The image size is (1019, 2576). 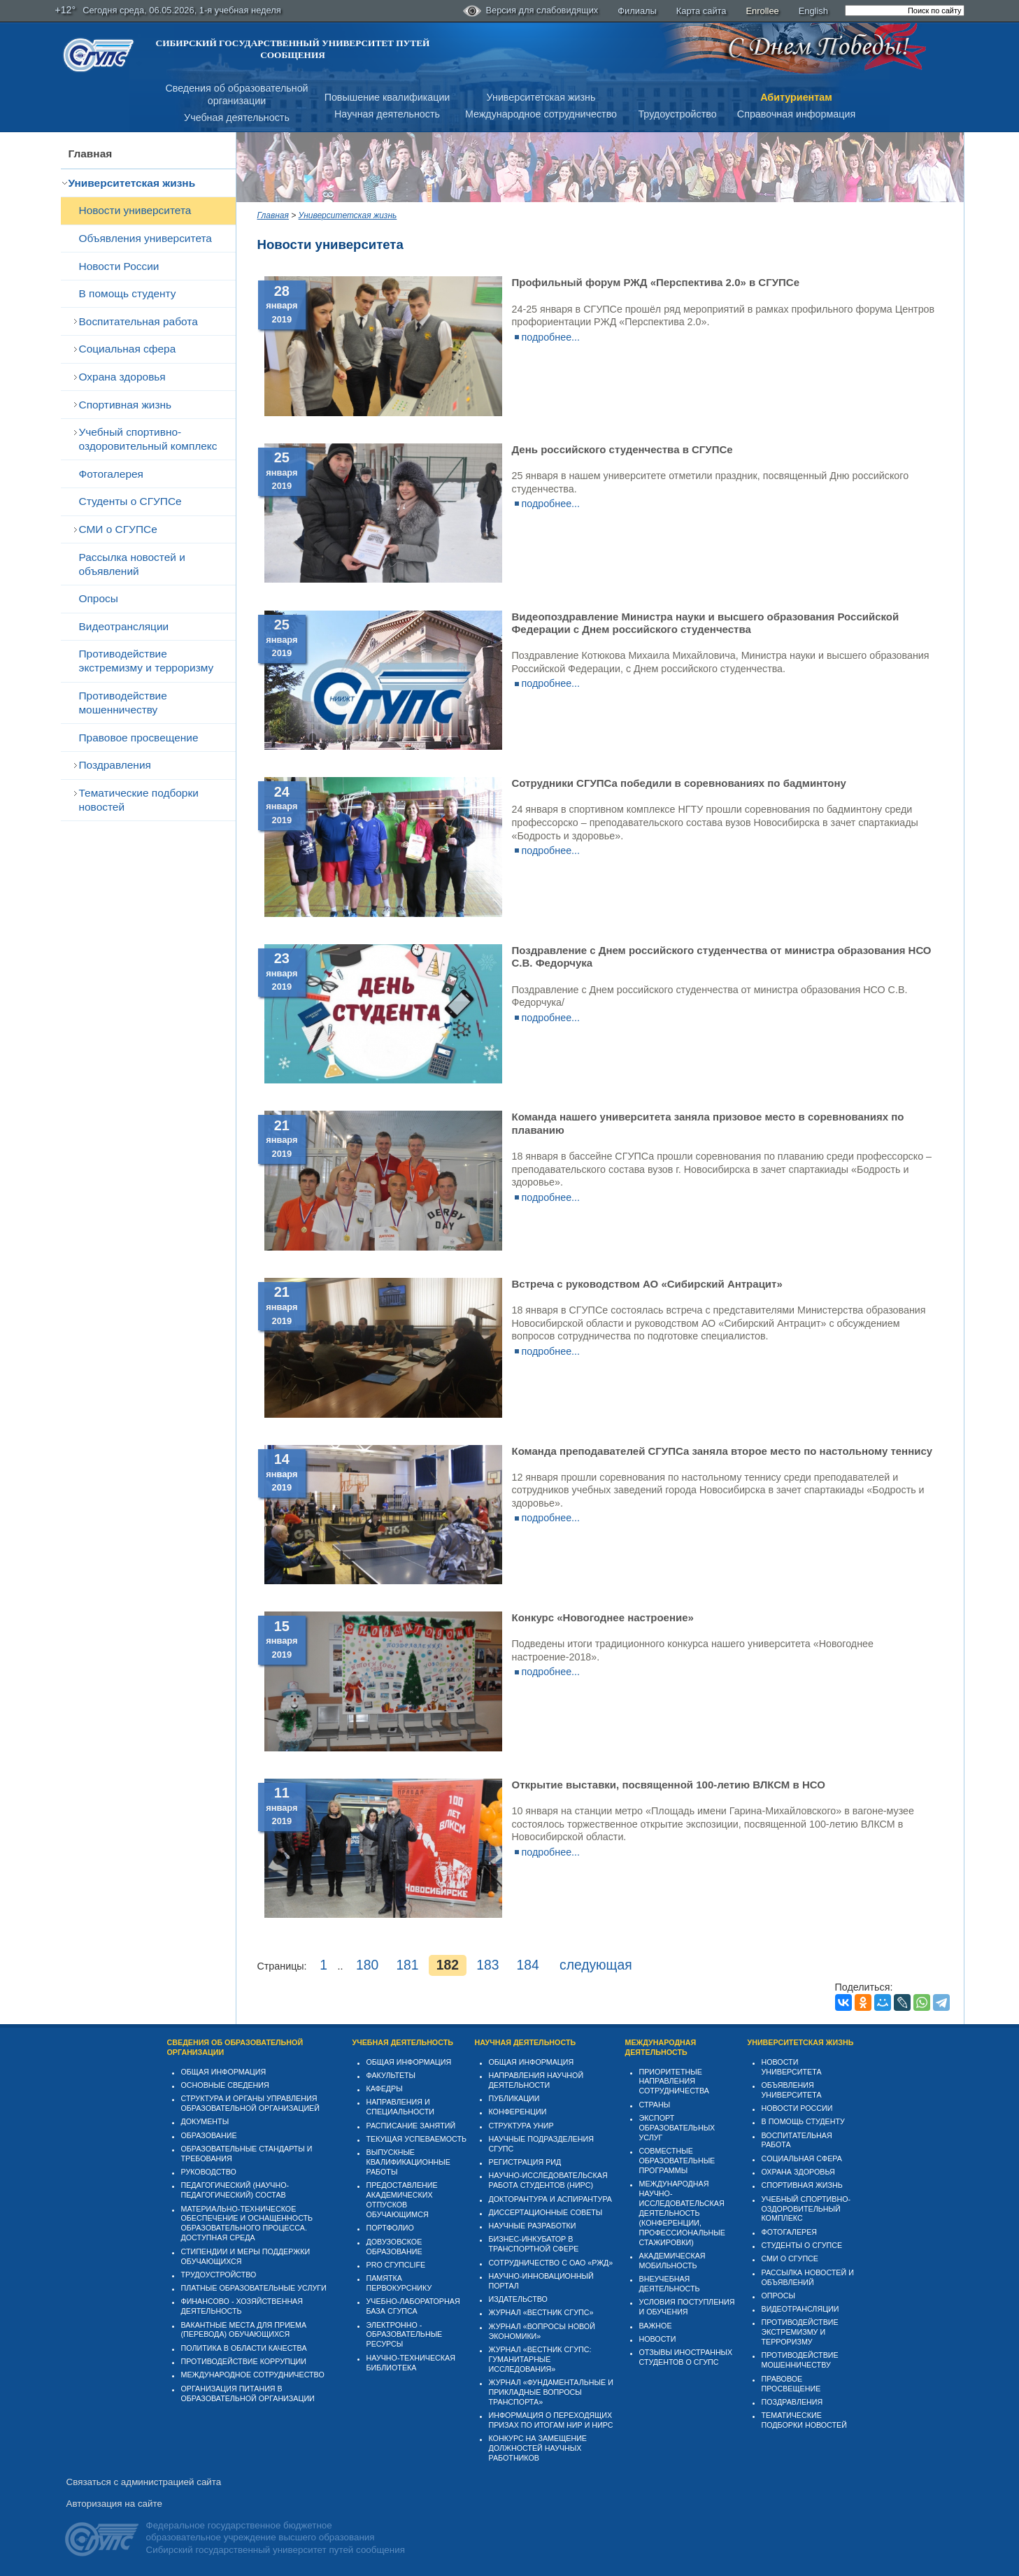 I want to click on PRO СГУПСlife, so click(x=396, y=2265).